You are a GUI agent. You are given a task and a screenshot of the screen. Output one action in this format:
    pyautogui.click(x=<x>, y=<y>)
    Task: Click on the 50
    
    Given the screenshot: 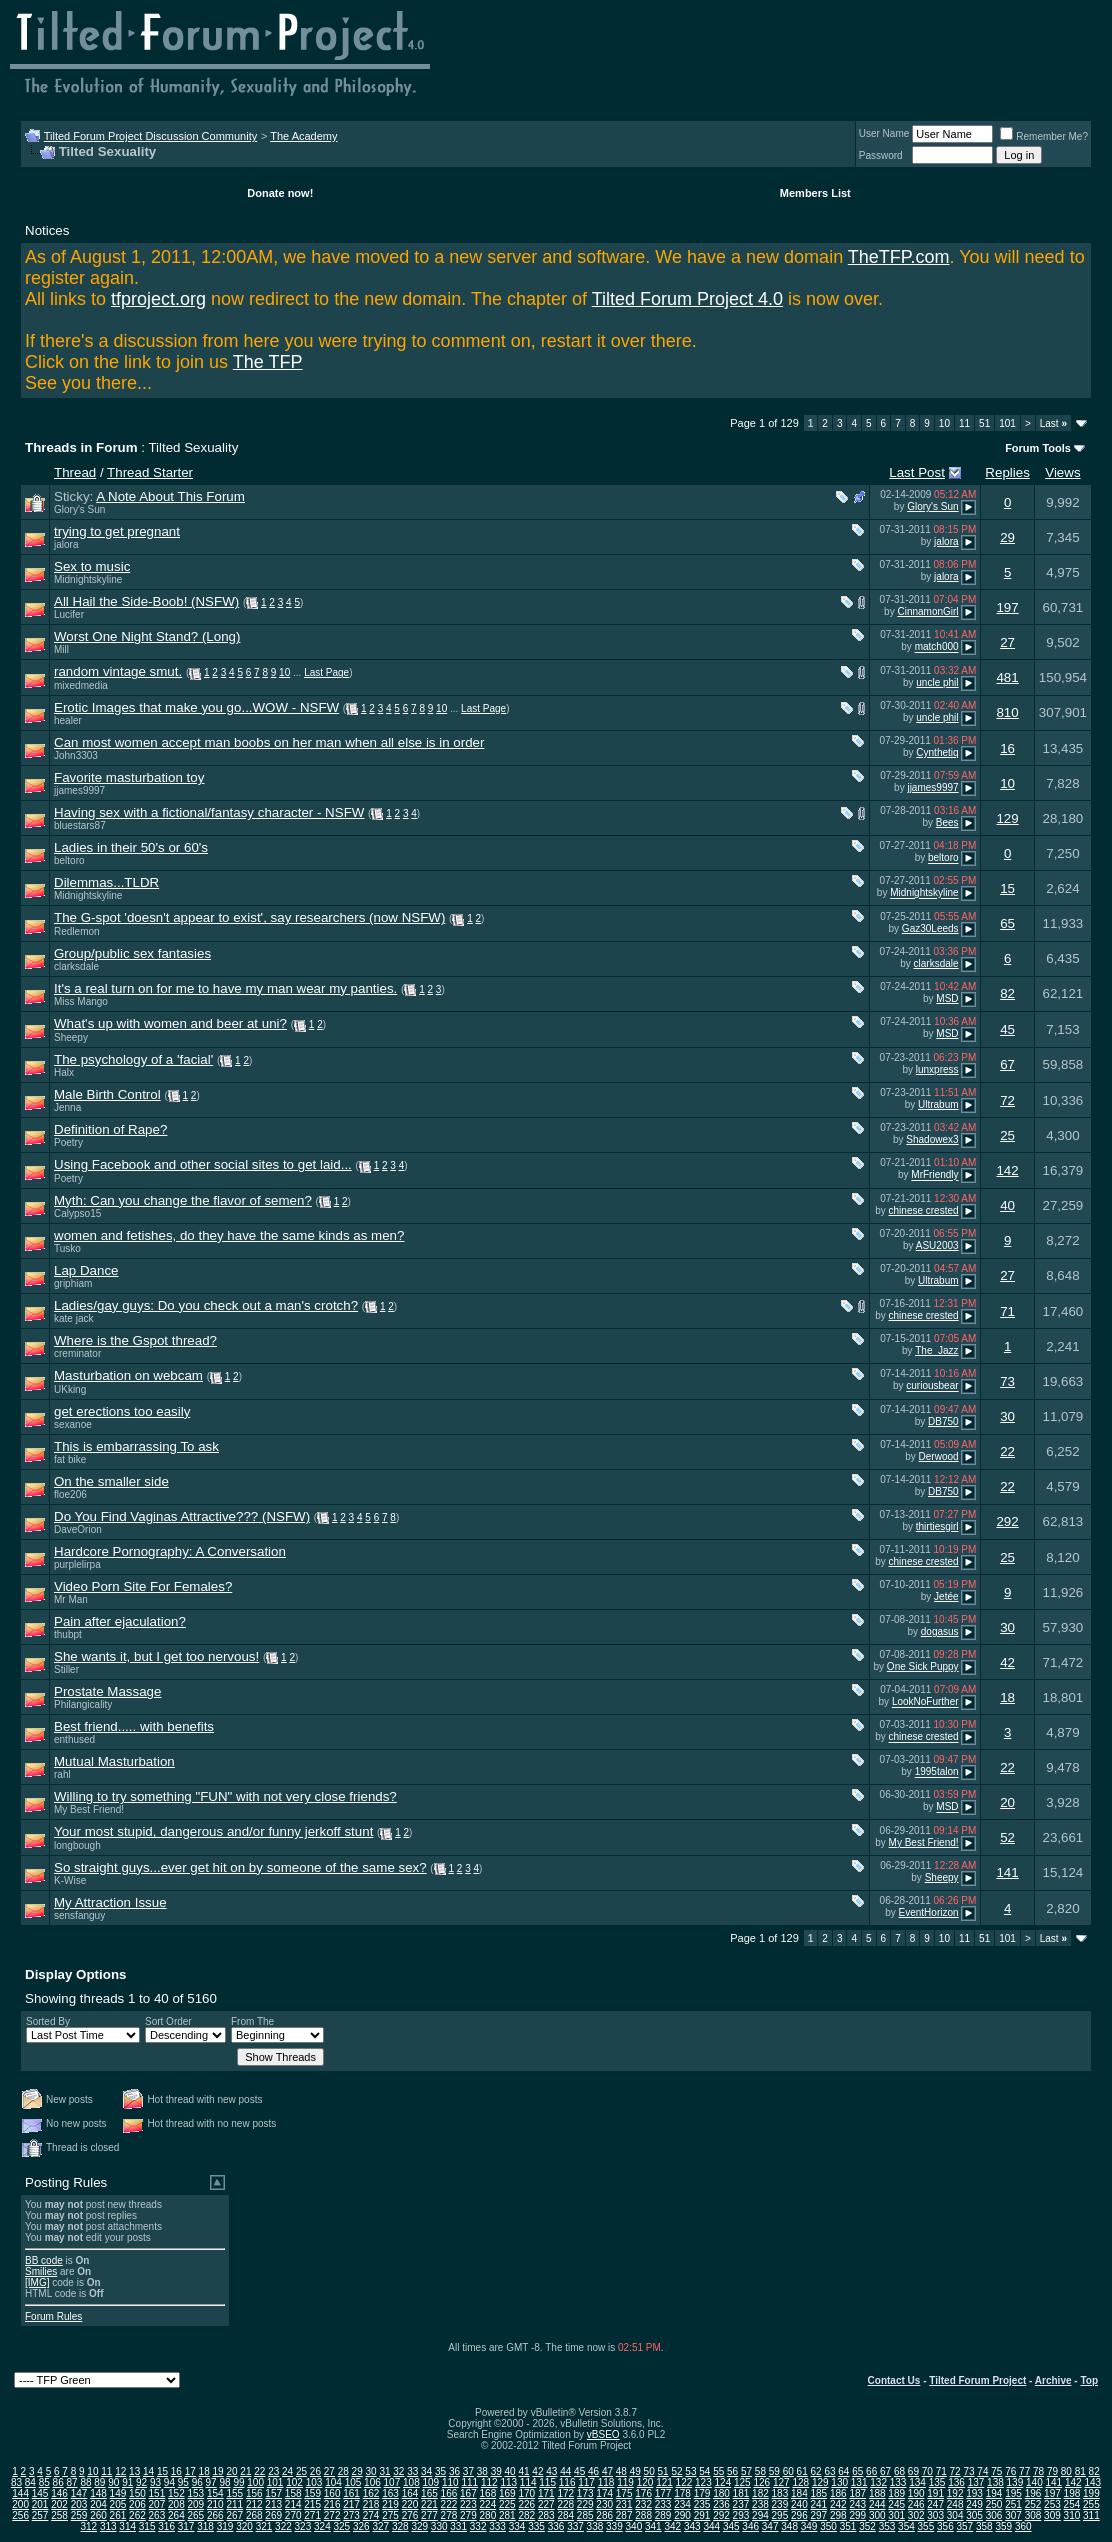 What is the action you would take?
    pyautogui.click(x=649, y=2471)
    